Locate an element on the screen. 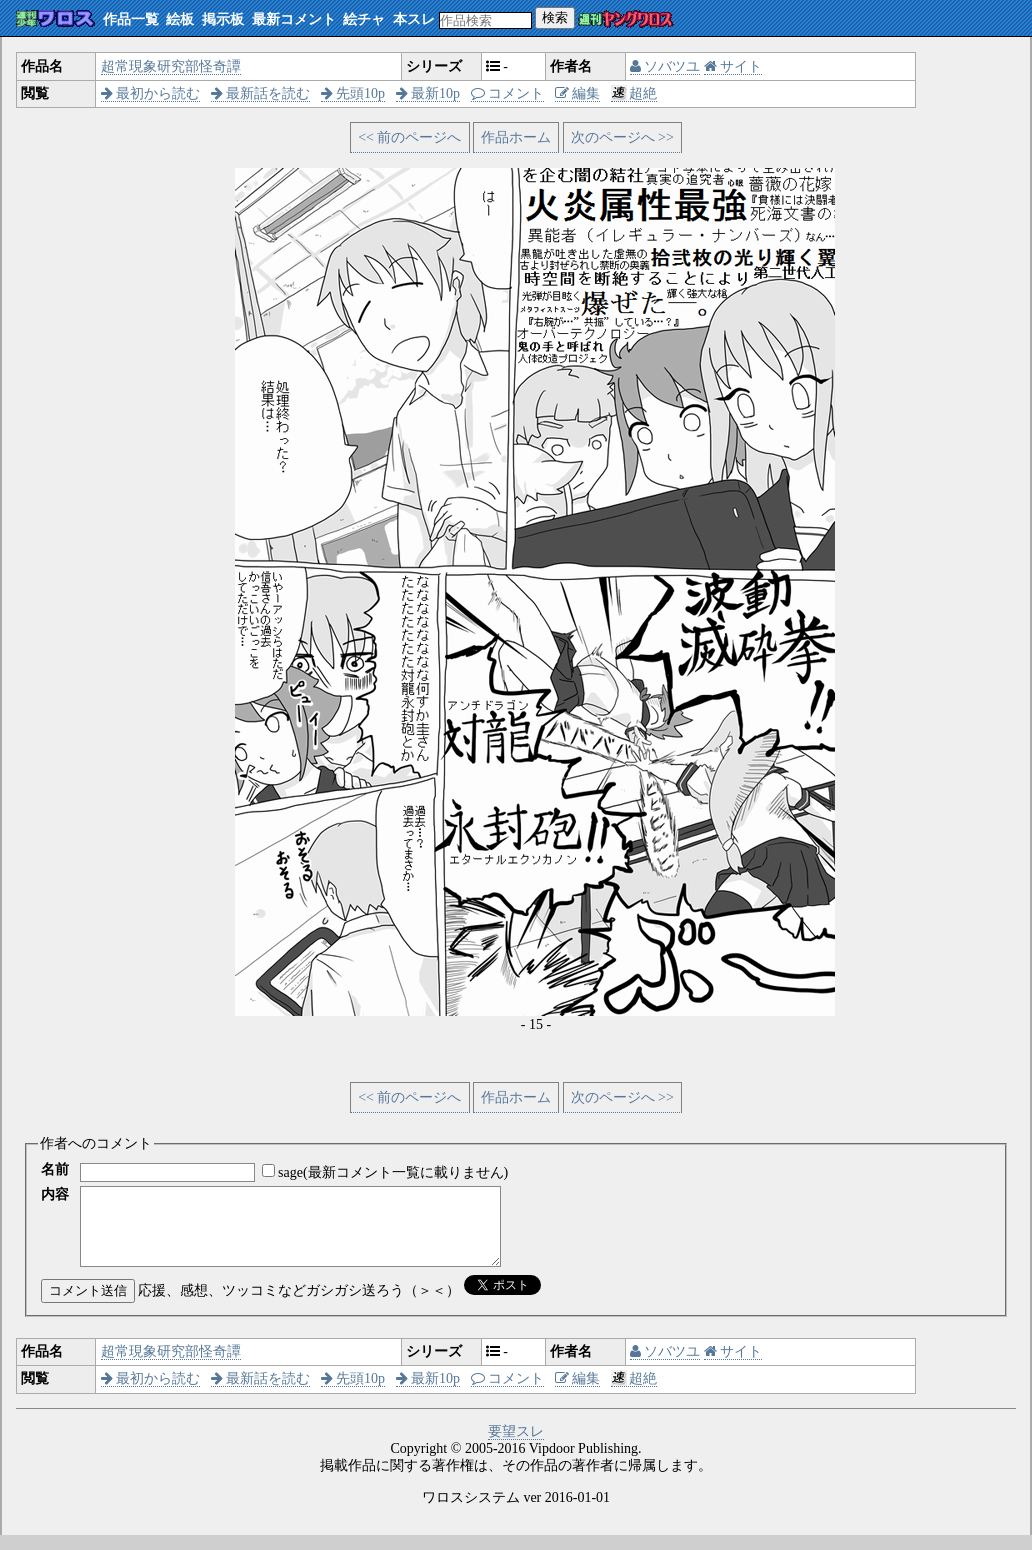  要望スレ is located at coordinates (516, 1446).